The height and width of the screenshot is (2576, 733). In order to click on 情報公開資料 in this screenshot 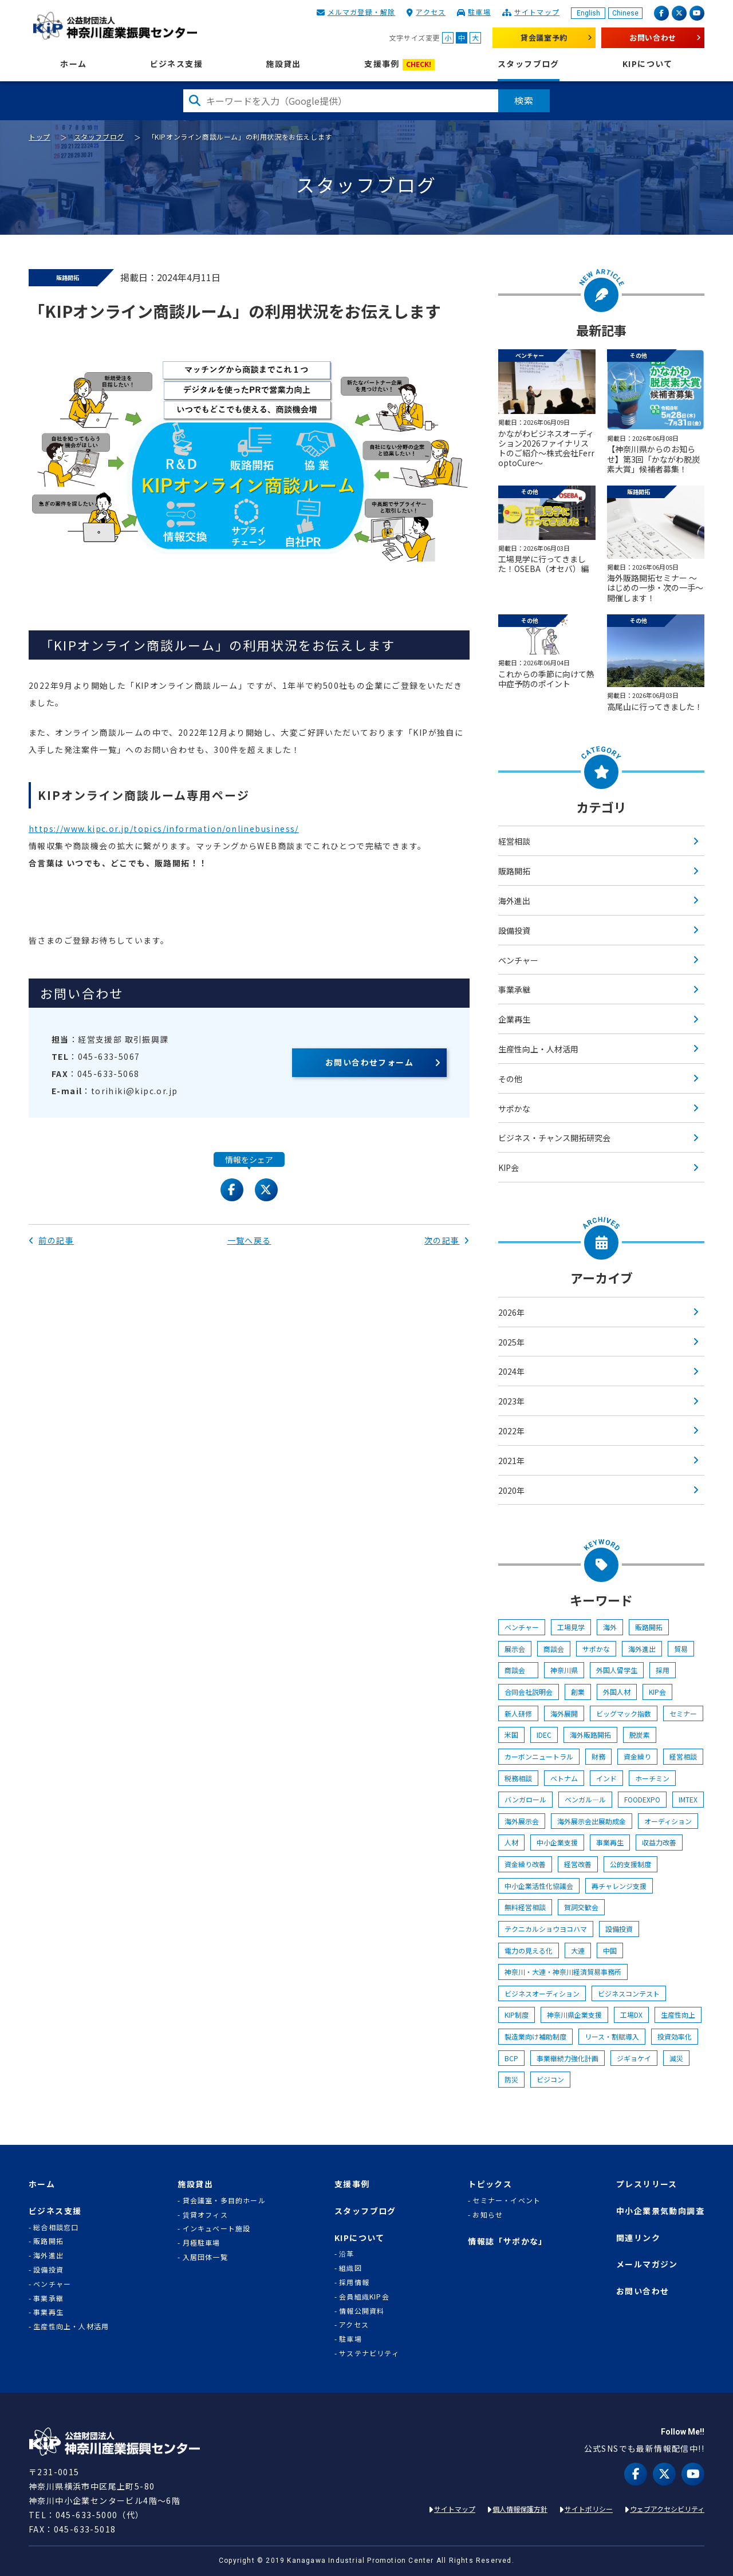, I will do `click(361, 2310)`.